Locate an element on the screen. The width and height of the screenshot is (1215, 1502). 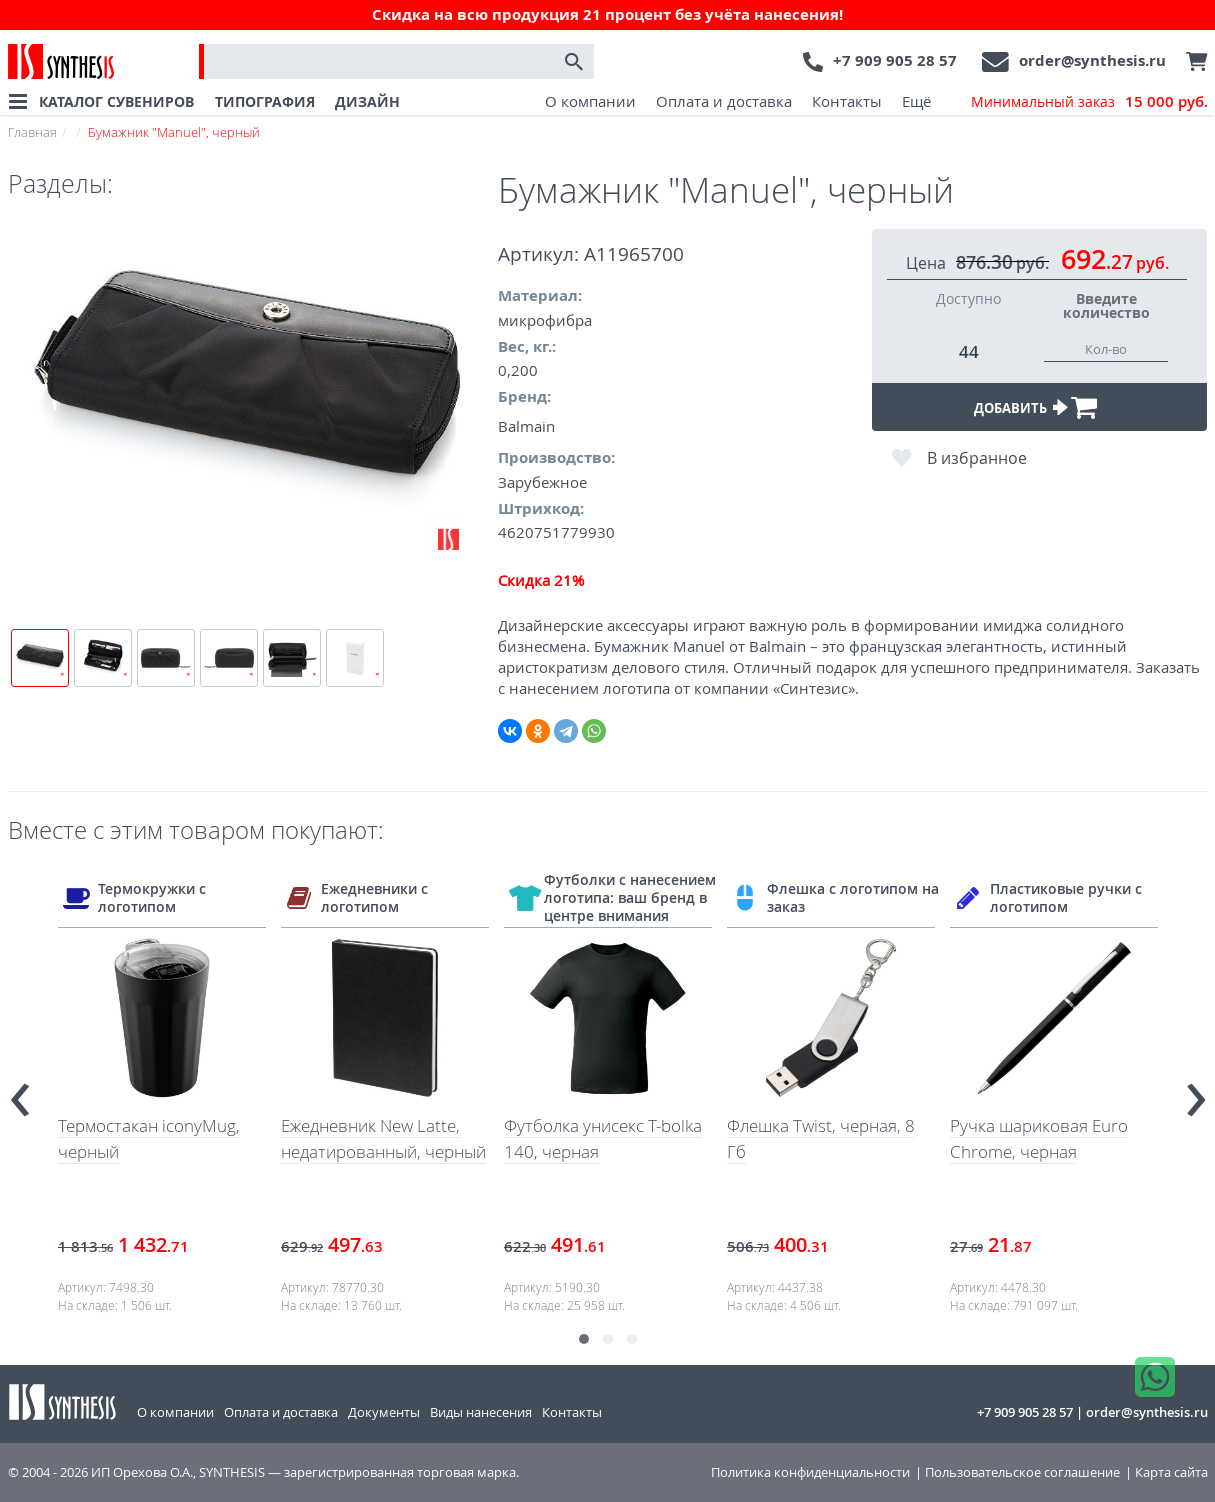
ТИПОГРАФИЯ is located at coordinates (265, 101).